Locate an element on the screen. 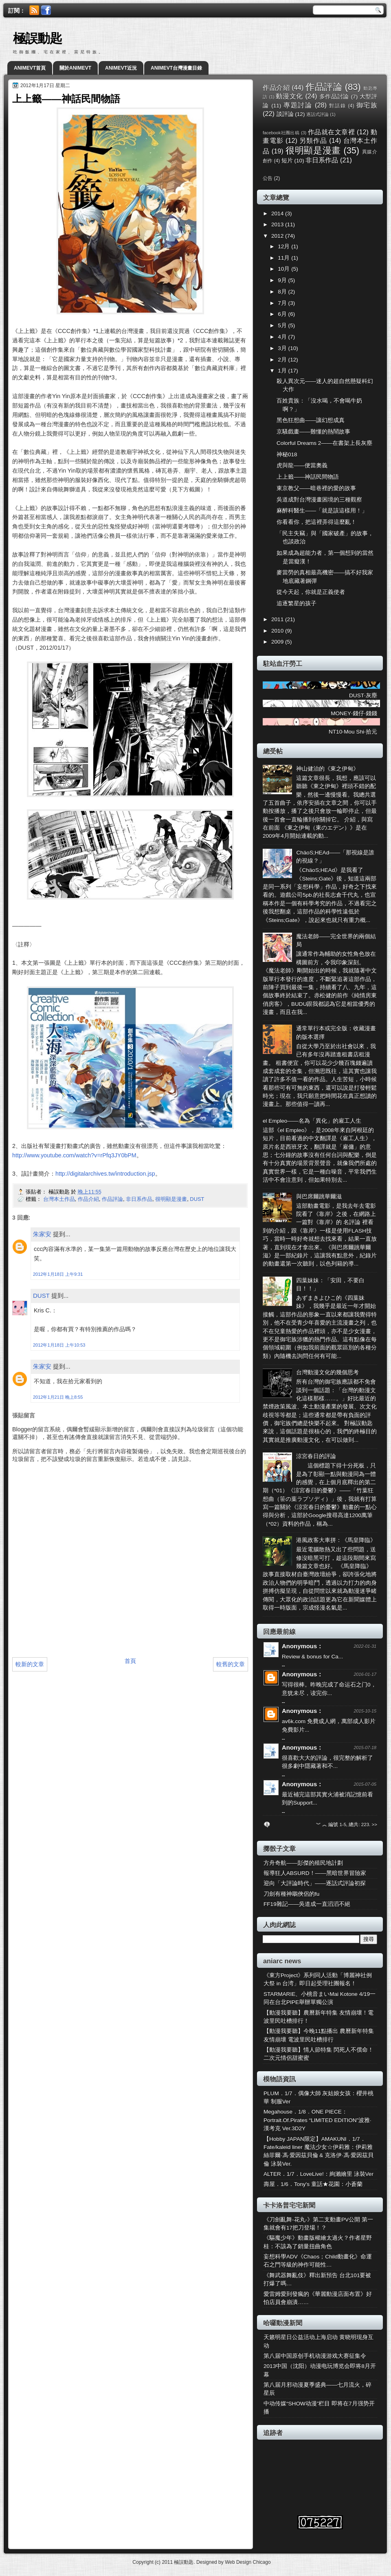  黑色狂想曲——讓幻想成真 is located at coordinates (311, 420).